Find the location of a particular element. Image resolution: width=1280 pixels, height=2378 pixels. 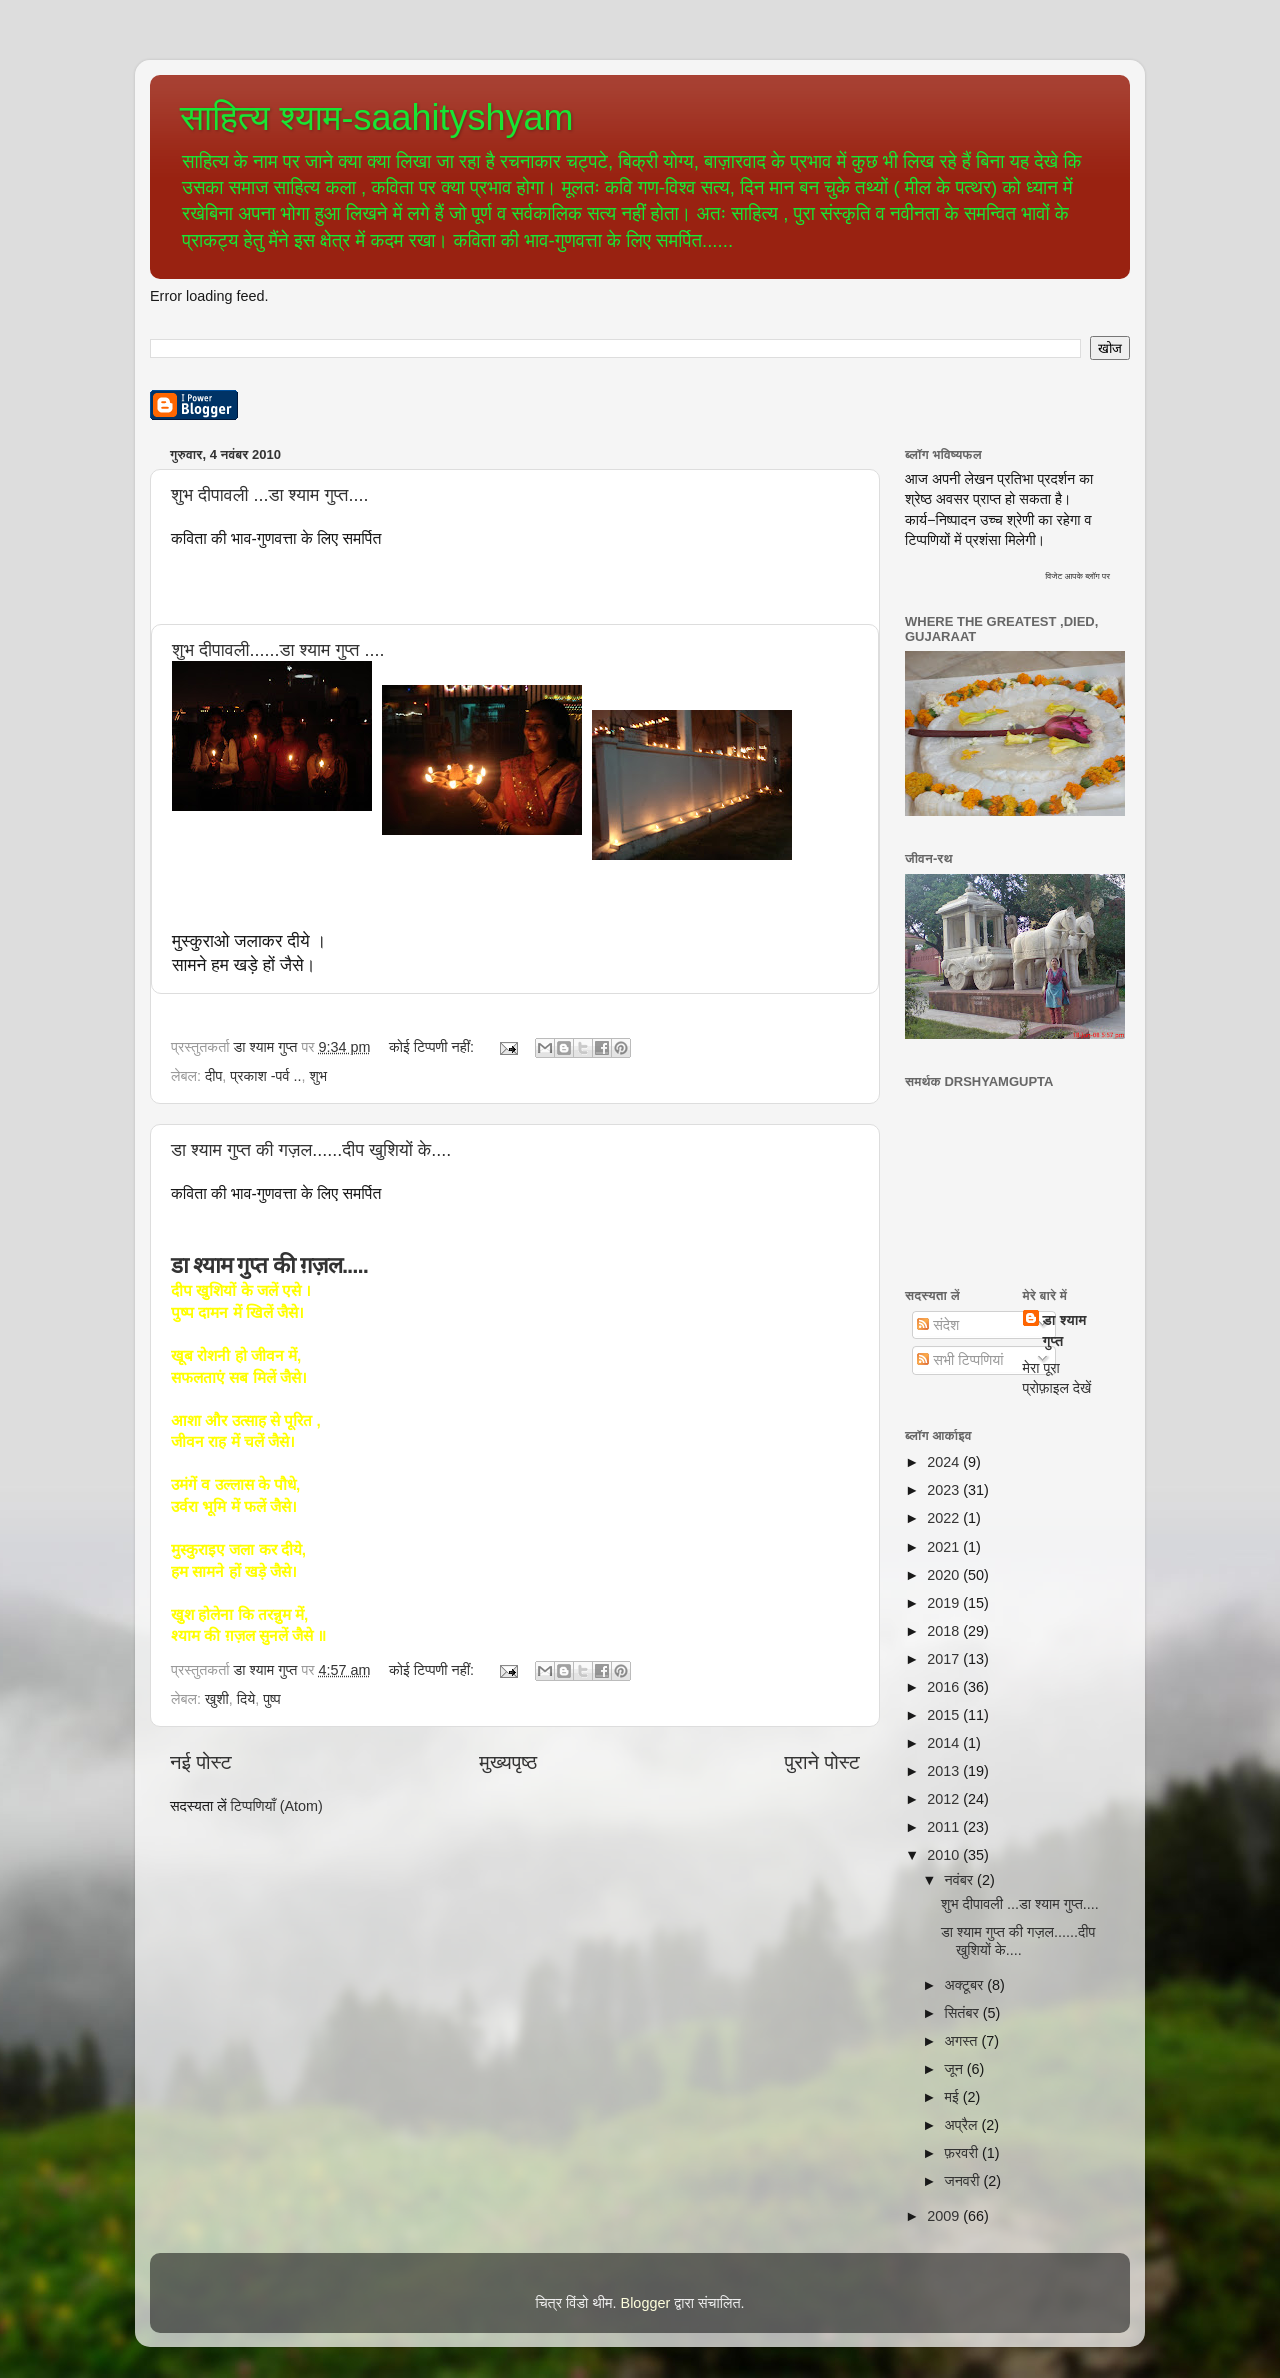

फ़रवरी is located at coordinates (963, 2153).